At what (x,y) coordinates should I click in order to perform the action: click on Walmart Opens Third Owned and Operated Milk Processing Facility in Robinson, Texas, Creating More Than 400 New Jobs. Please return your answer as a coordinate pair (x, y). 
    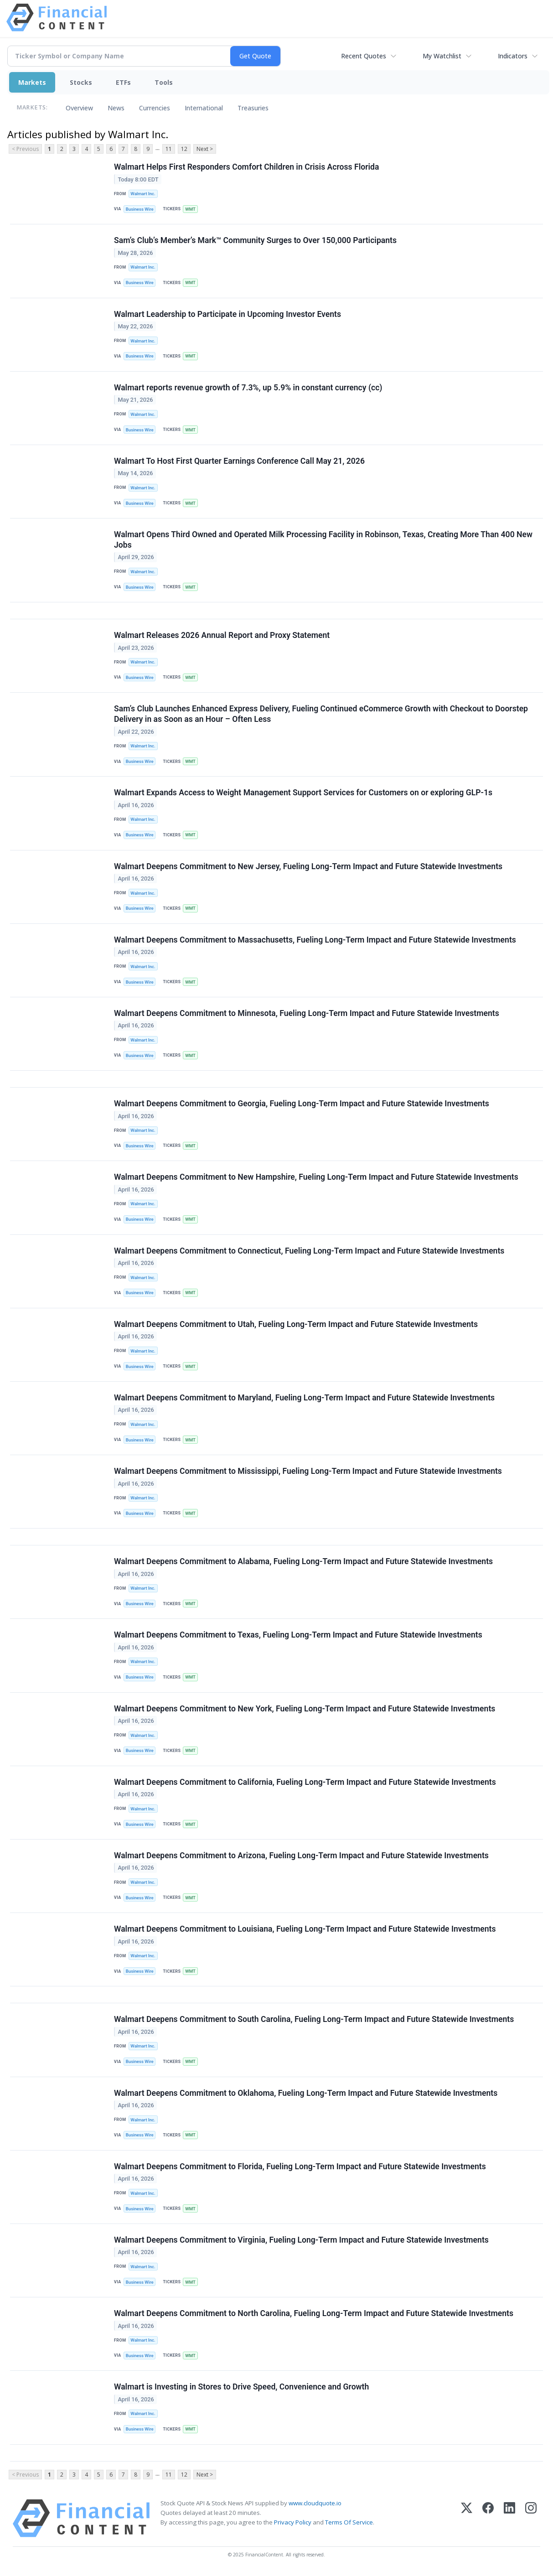
    Looking at the image, I should click on (323, 539).